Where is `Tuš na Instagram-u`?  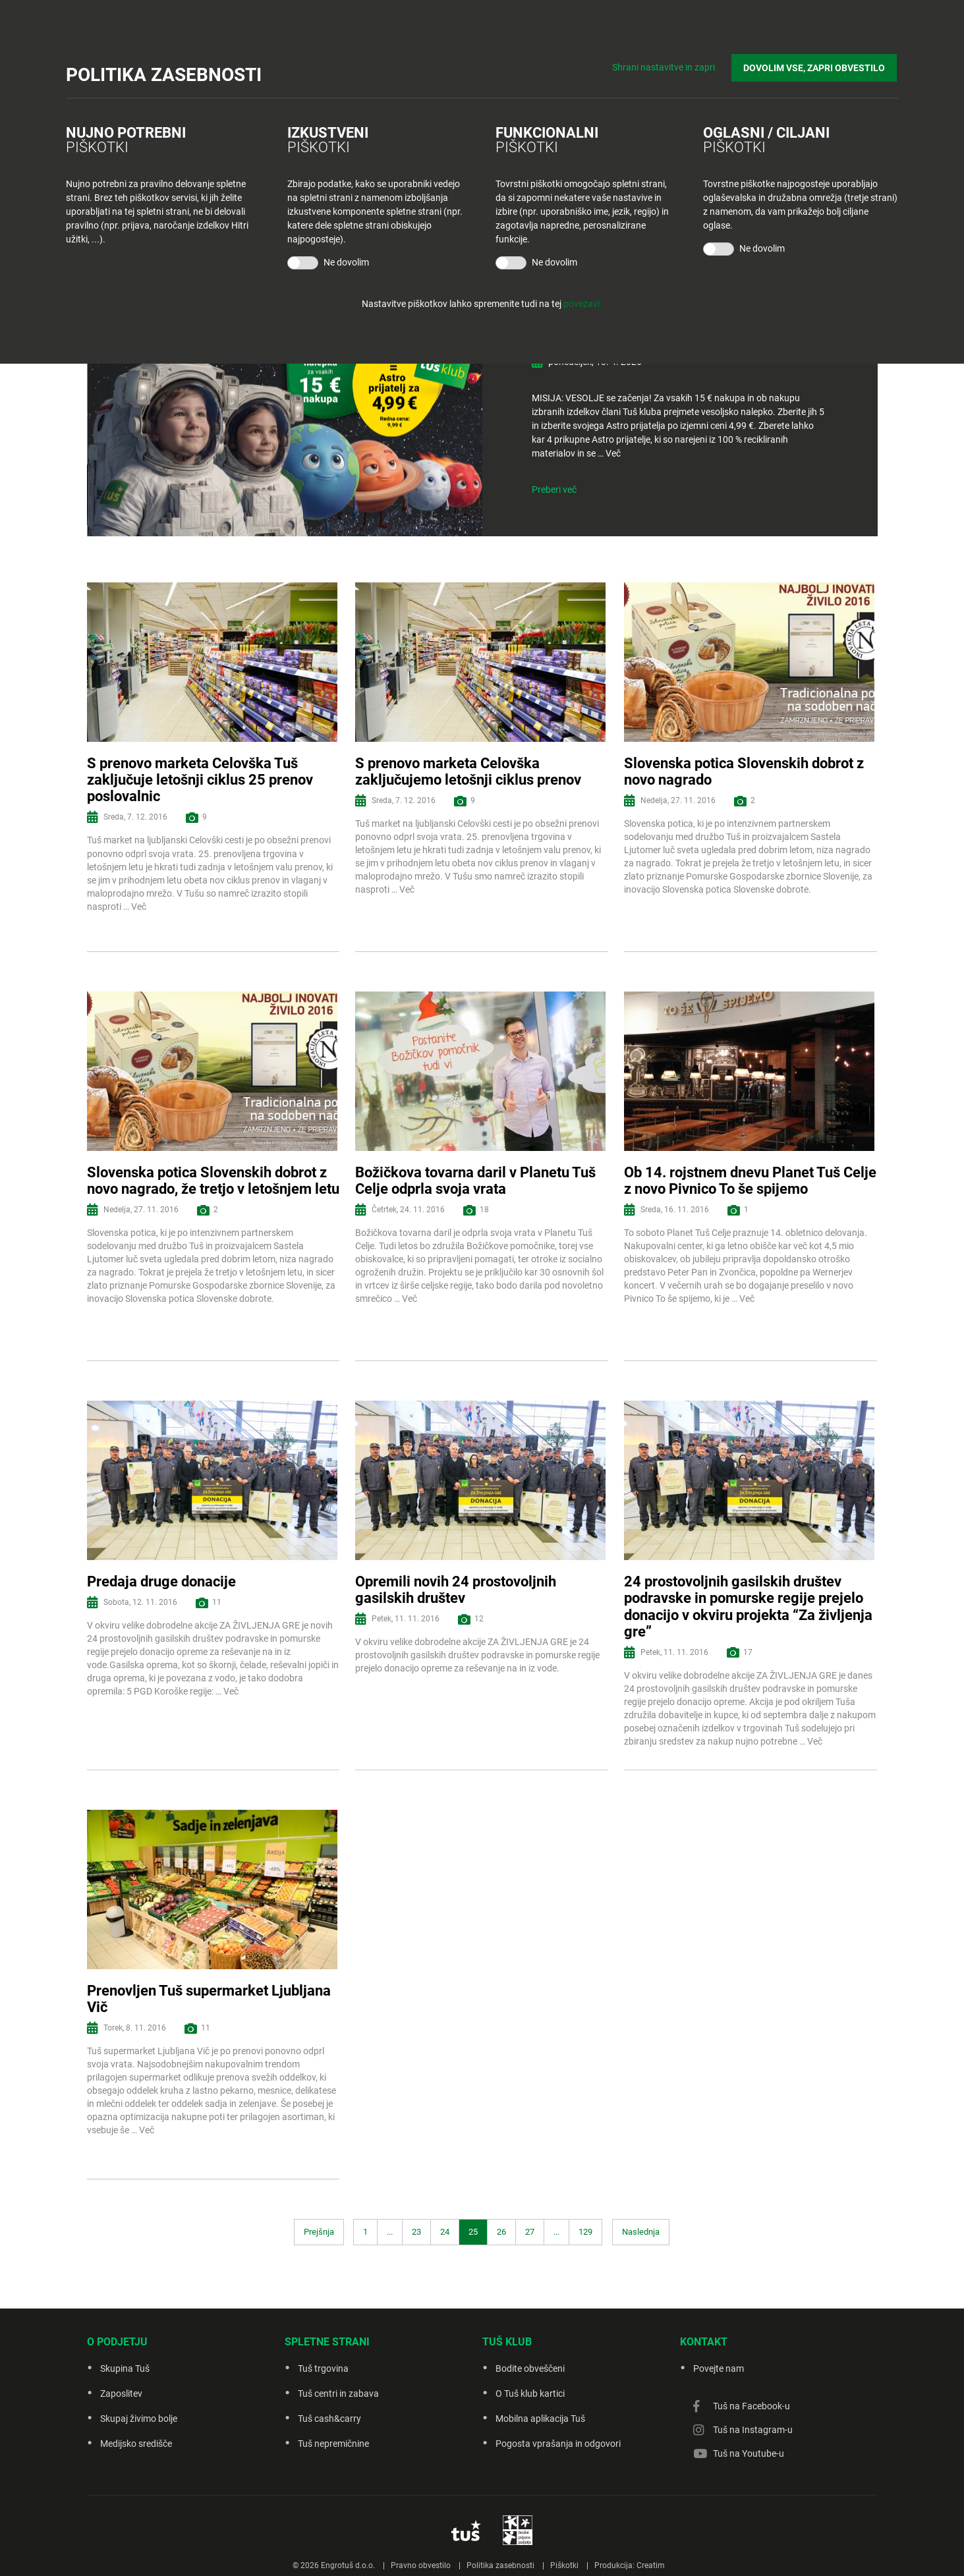 Tuš na Instagram-u is located at coordinates (753, 2429).